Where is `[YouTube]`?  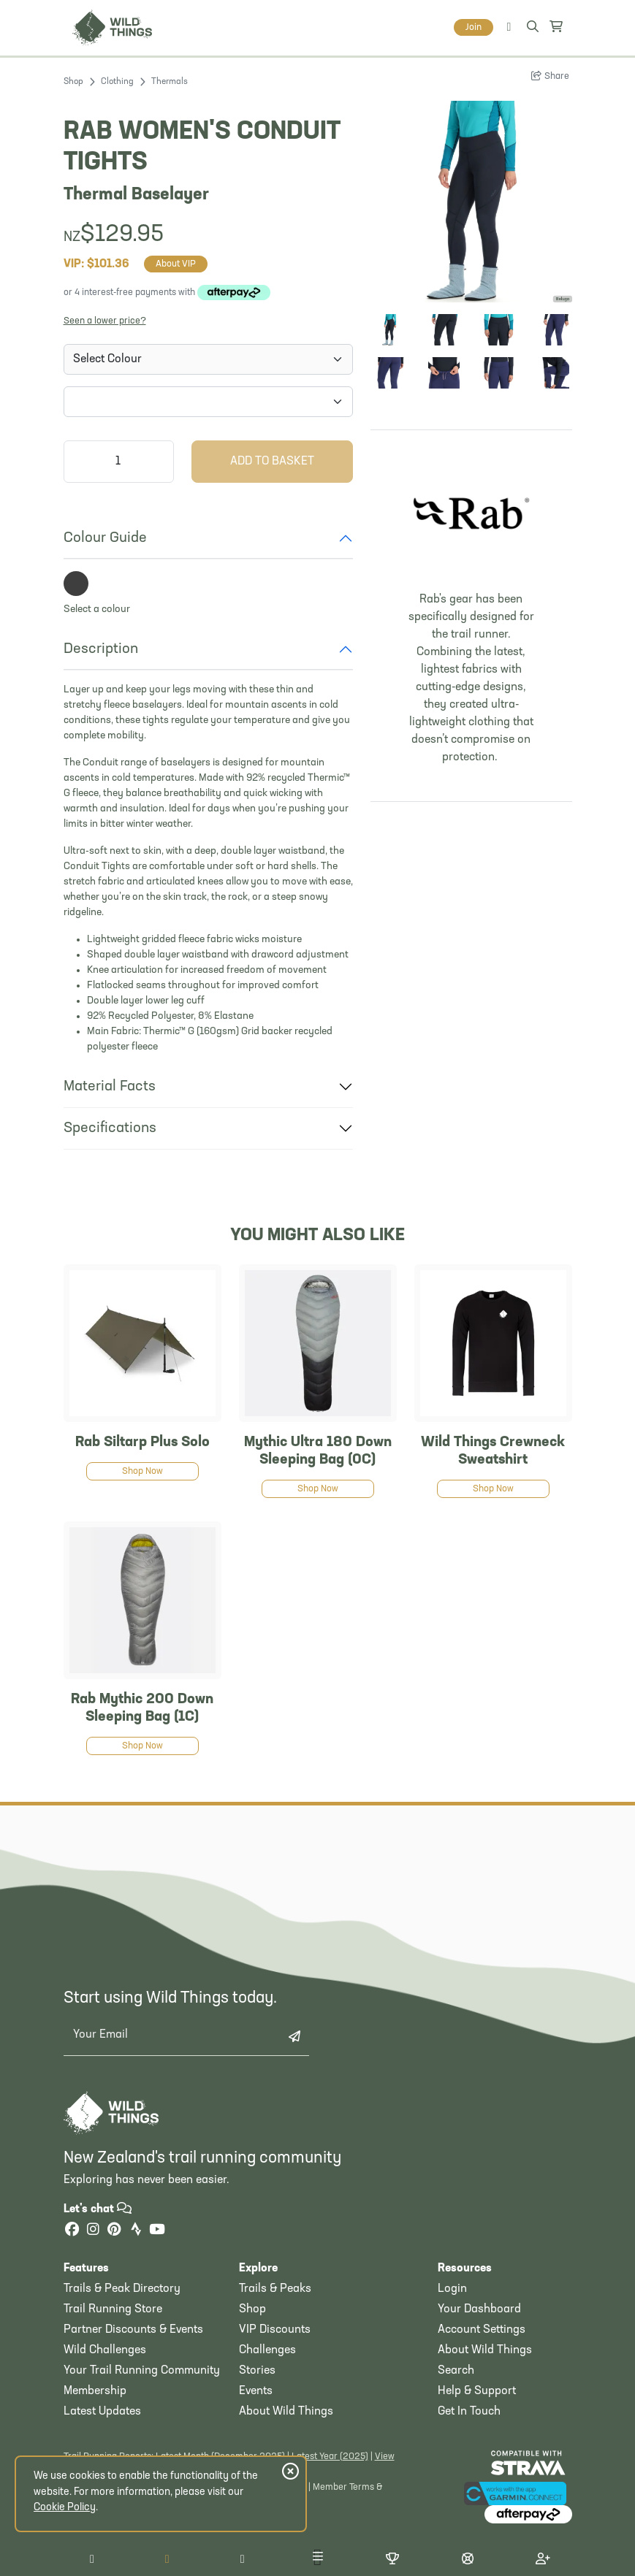
[YouTube] is located at coordinates (157, 2231).